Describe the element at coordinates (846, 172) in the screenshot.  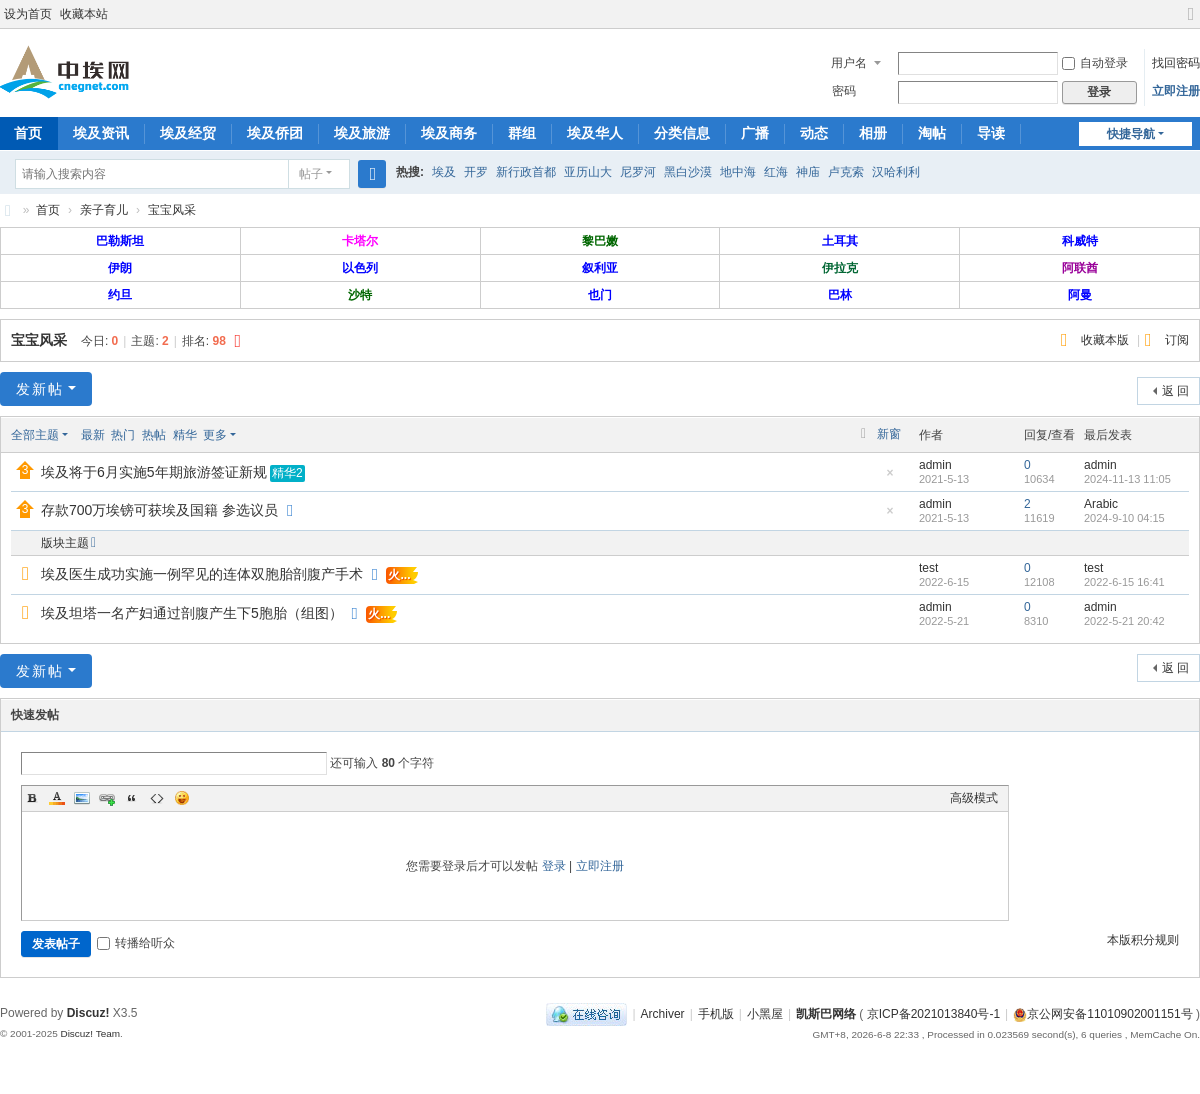
I see `卢克索` at that location.